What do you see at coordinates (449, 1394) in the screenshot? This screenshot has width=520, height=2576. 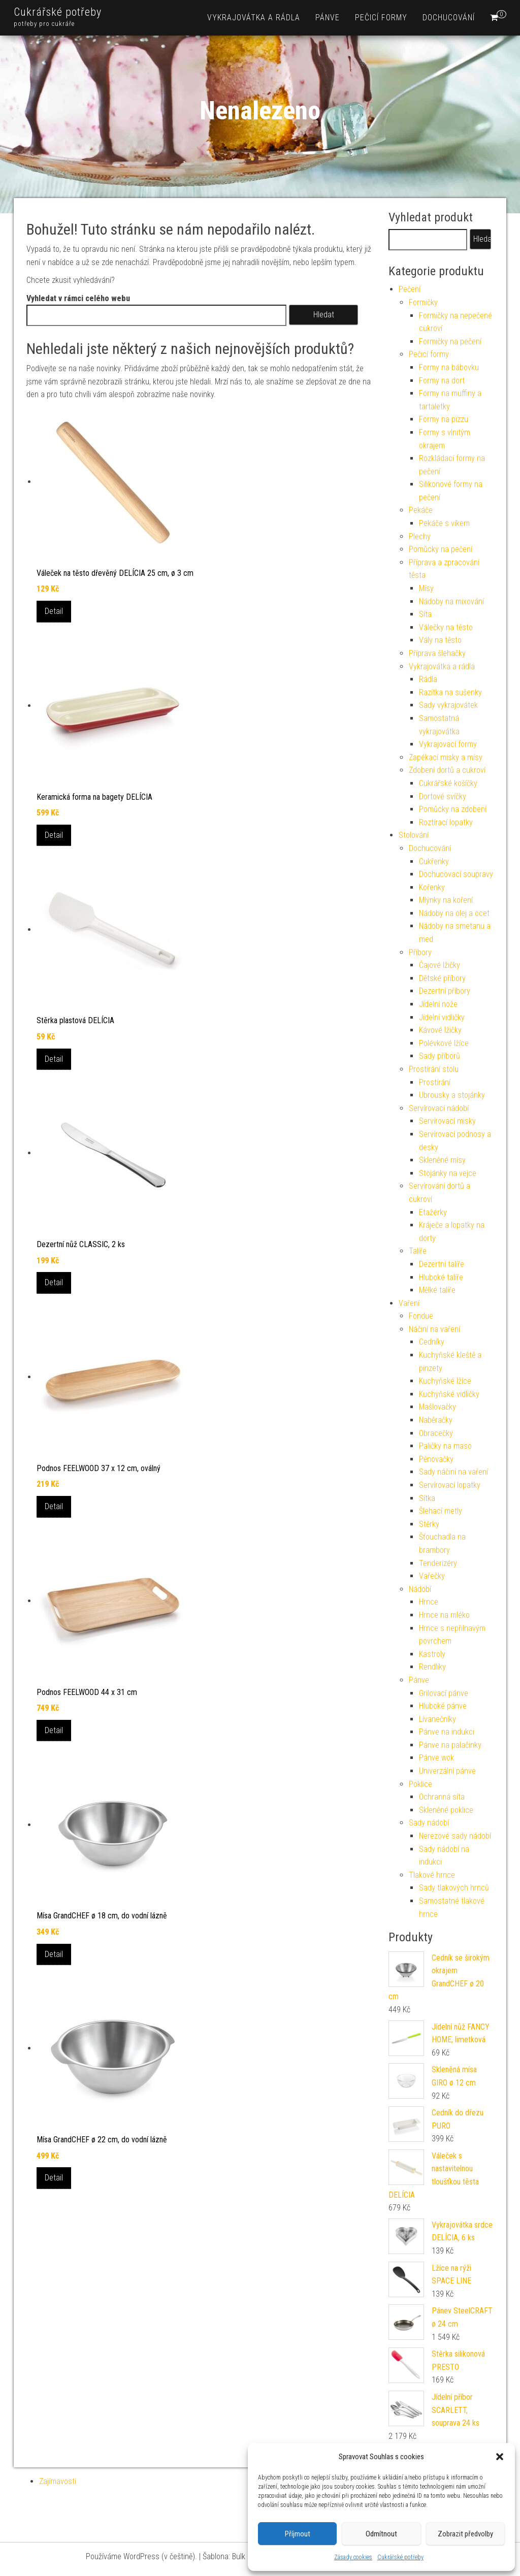 I see `Kuchyňské vidličky` at bounding box center [449, 1394].